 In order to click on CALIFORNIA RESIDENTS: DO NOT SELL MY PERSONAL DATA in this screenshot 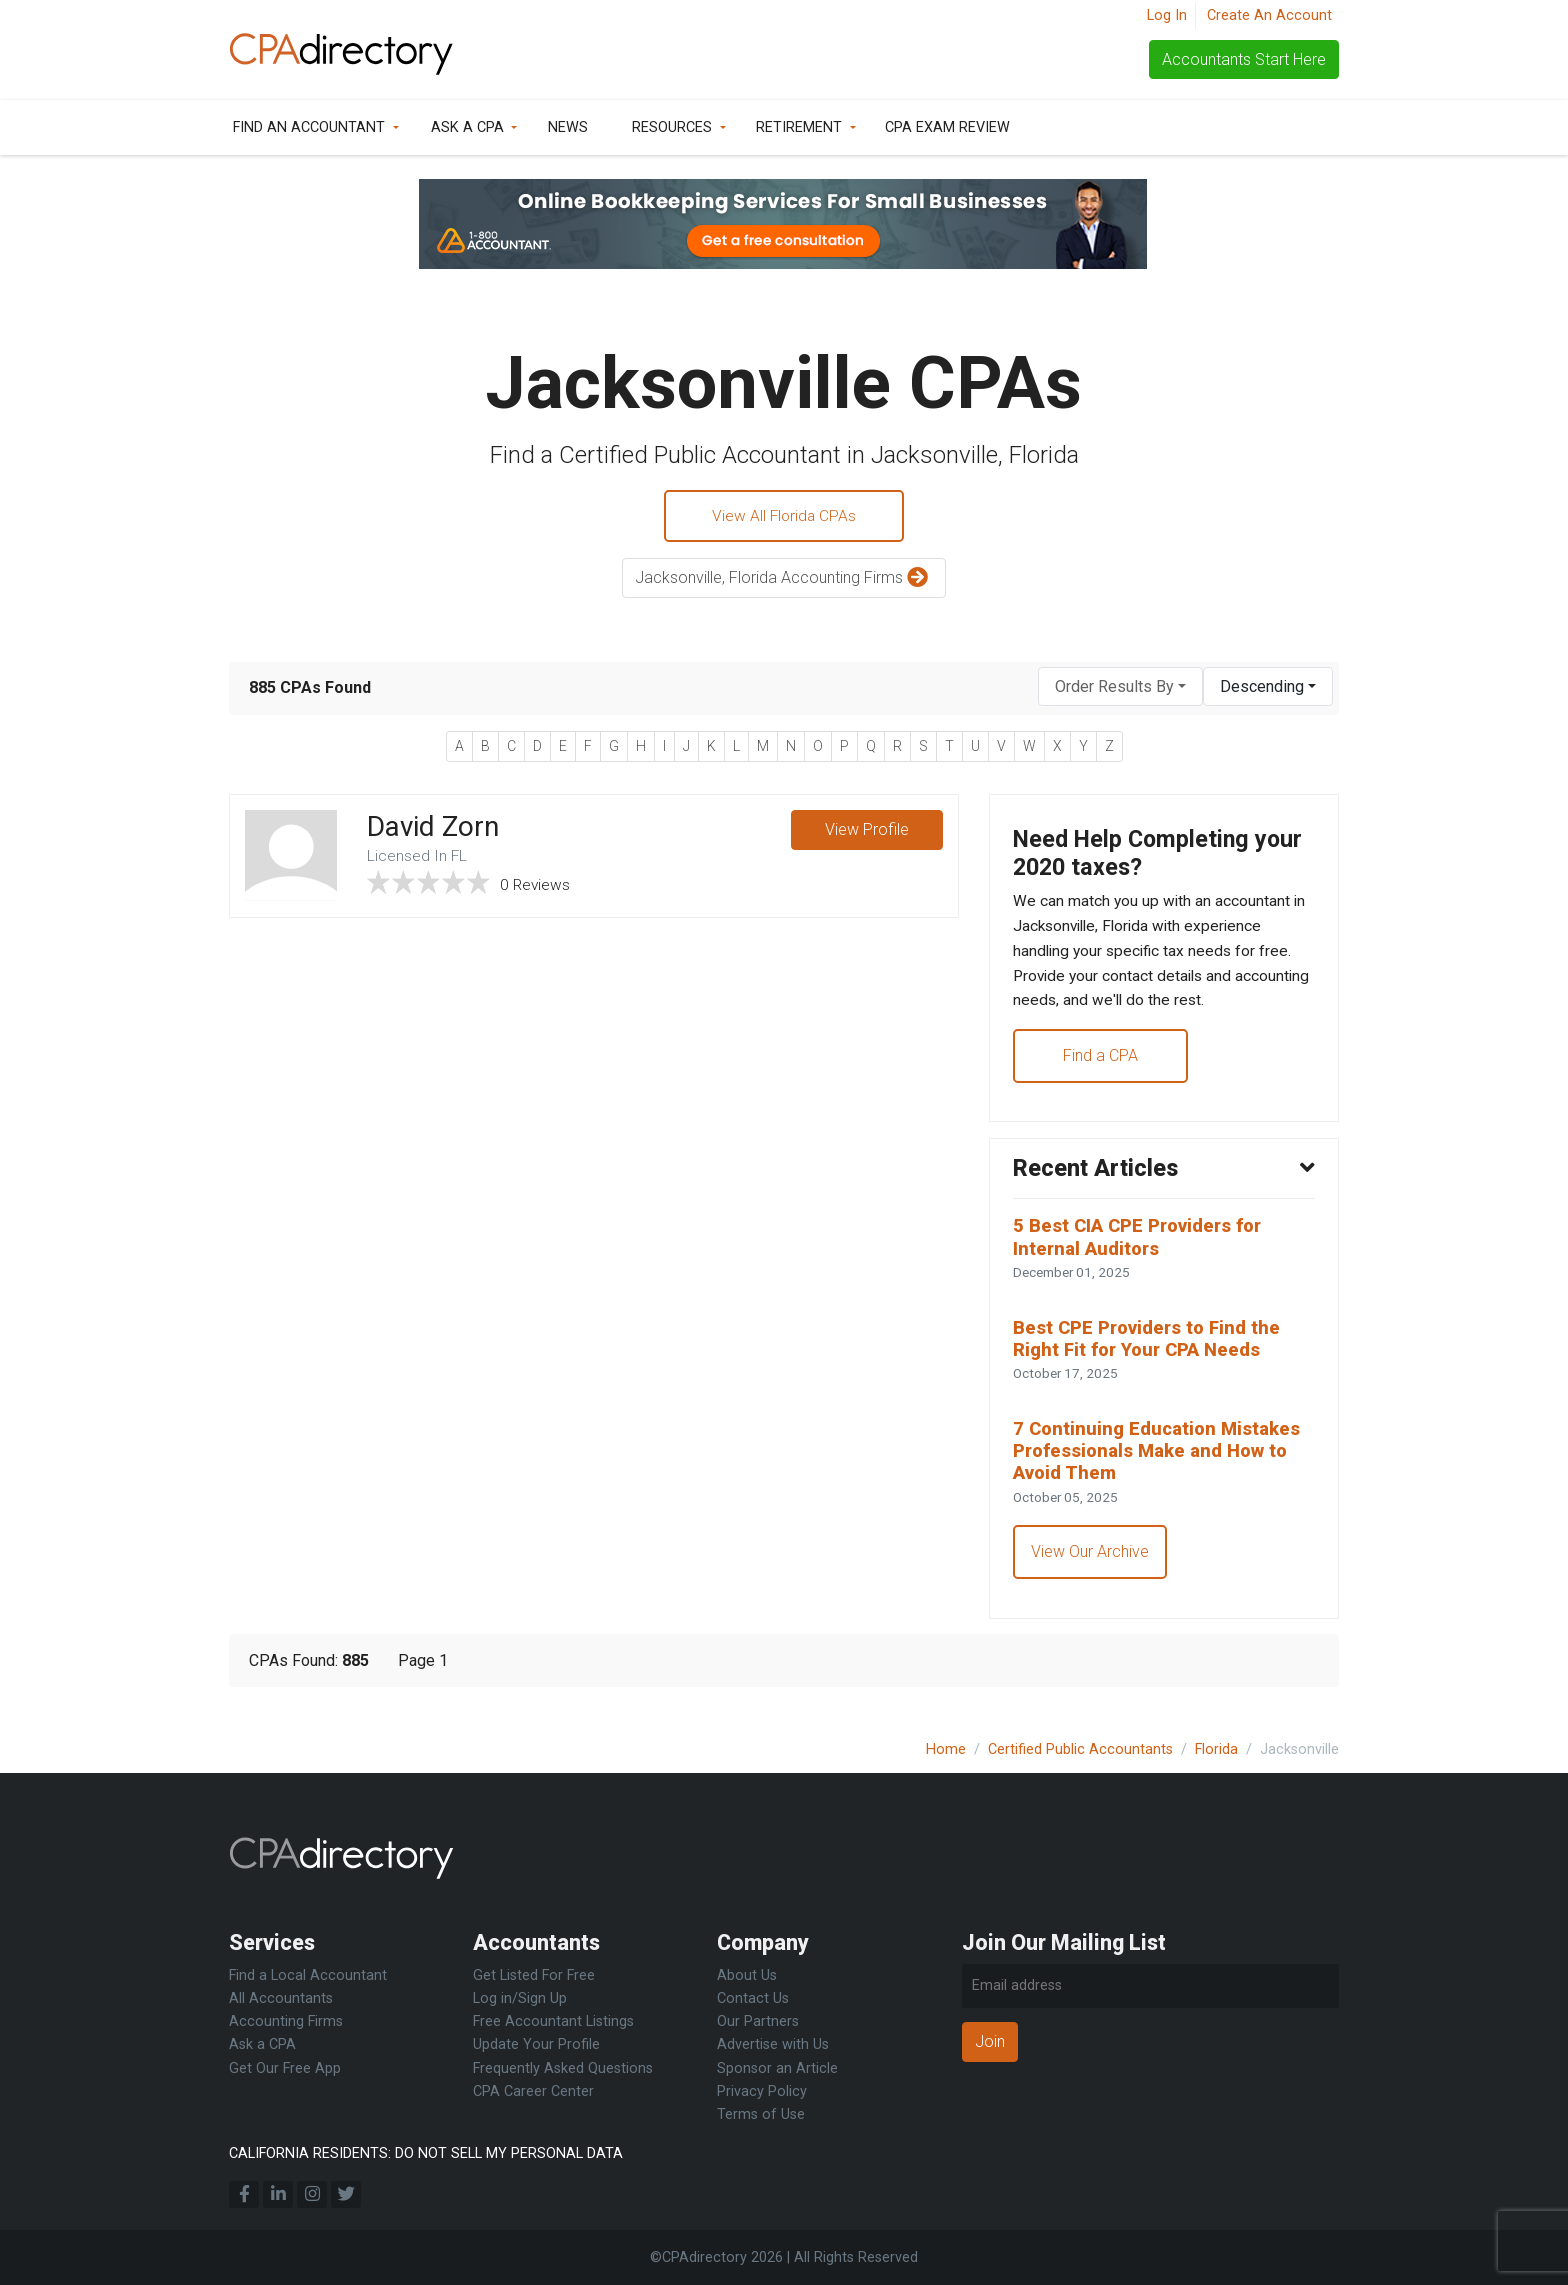, I will do `click(426, 2153)`.